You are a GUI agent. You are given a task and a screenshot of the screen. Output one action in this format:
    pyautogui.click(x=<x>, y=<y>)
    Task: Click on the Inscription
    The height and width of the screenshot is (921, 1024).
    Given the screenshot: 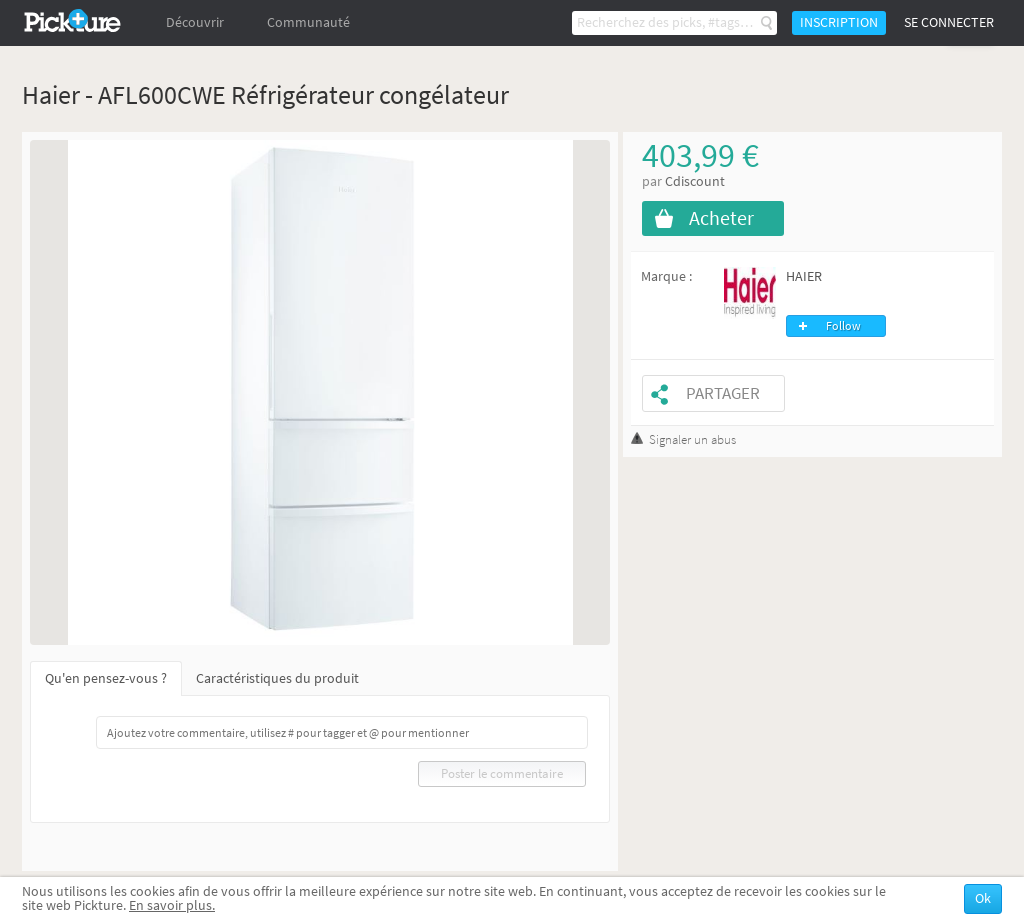 What is the action you would take?
    pyautogui.click(x=839, y=22)
    